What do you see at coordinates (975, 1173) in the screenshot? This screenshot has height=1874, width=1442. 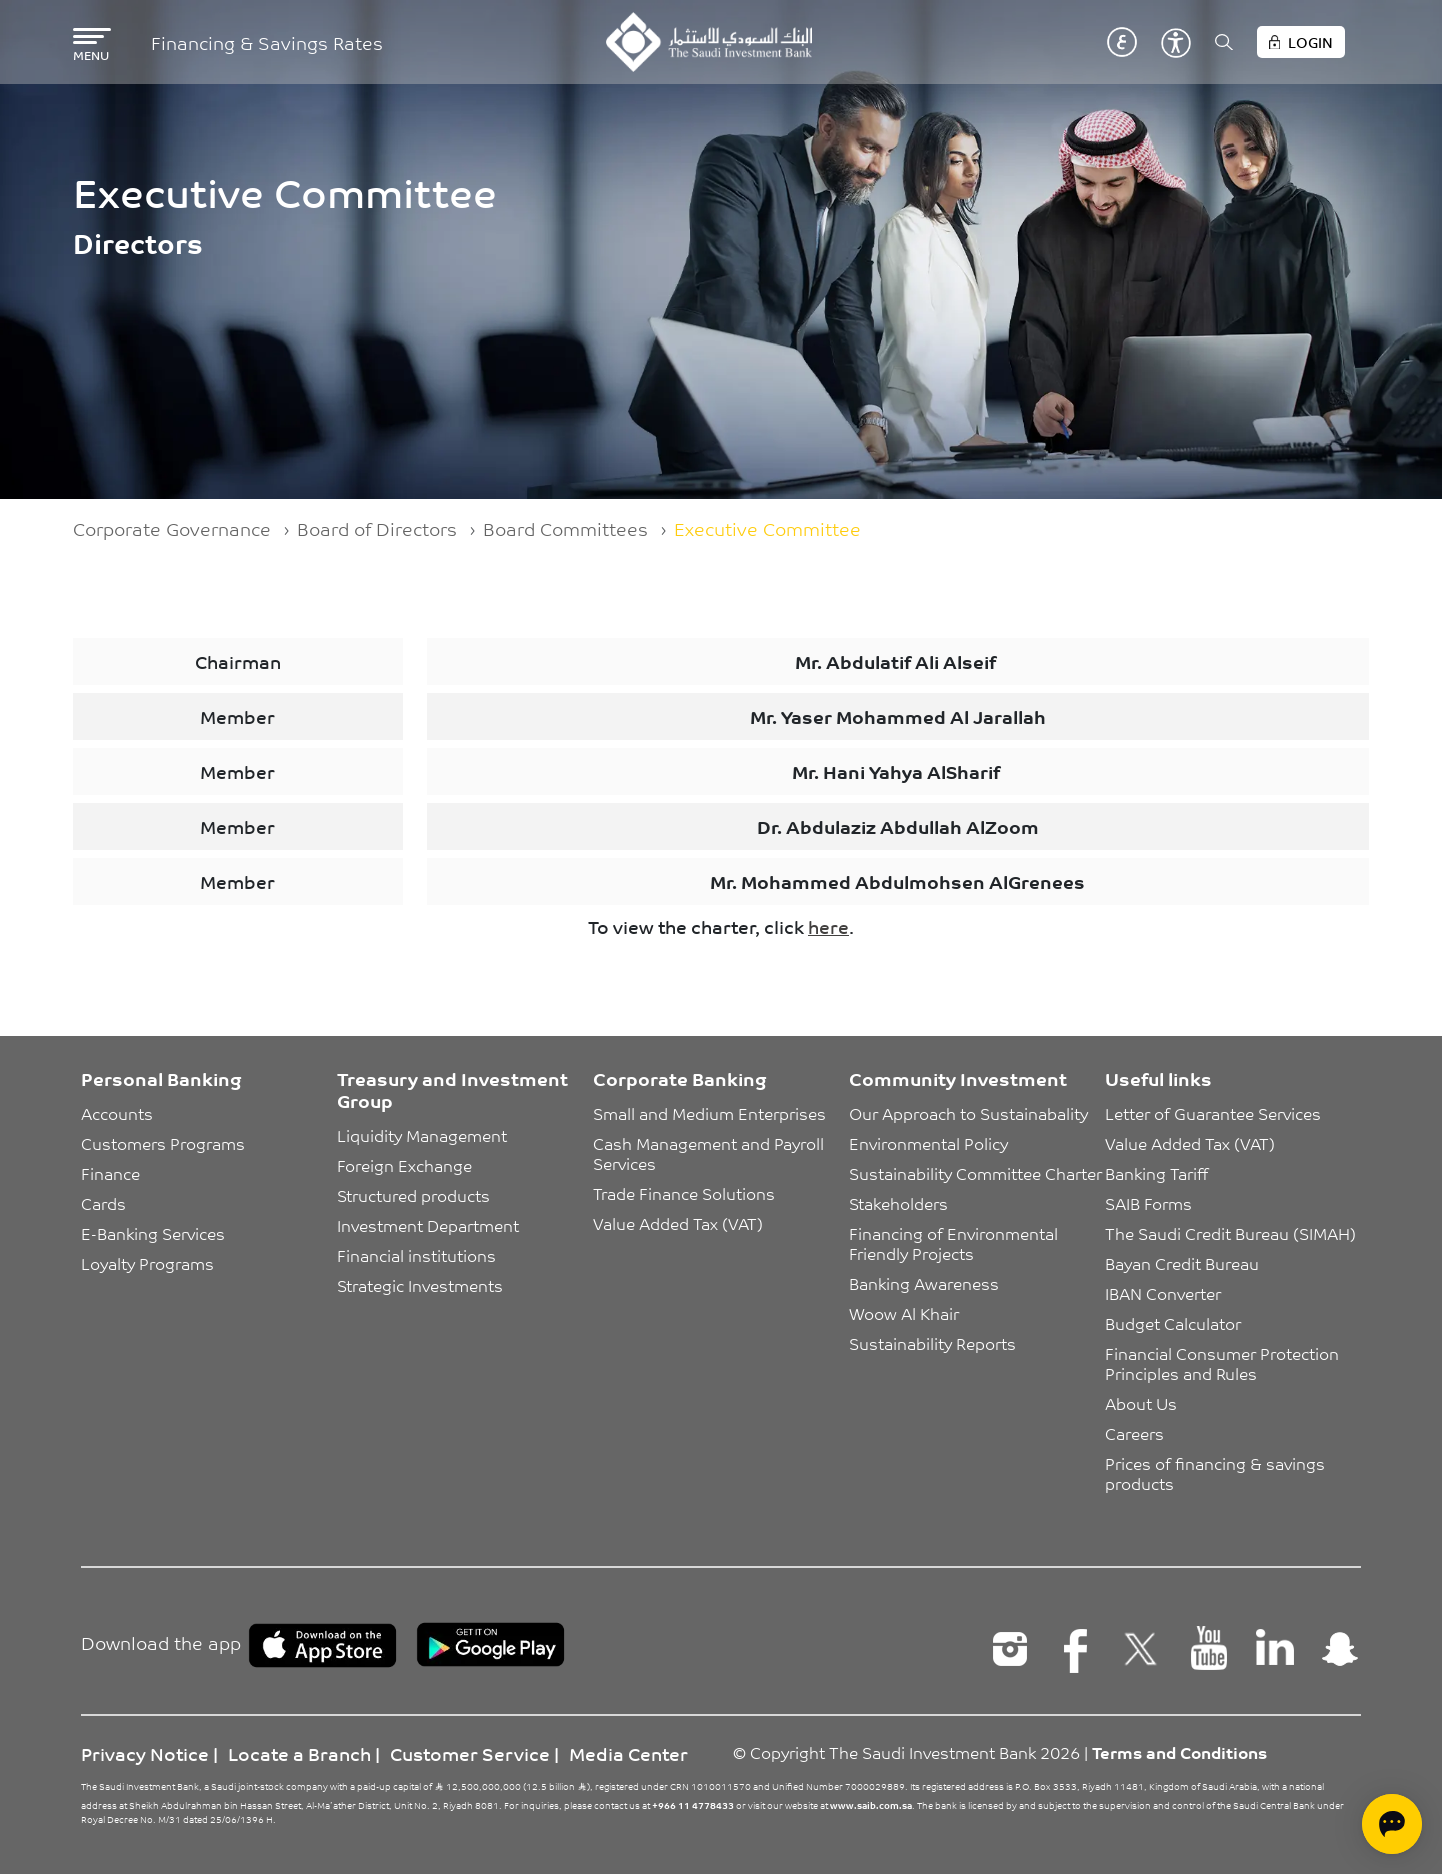 I see `Sustainability Committee Charter` at bounding box center [975, 1173].